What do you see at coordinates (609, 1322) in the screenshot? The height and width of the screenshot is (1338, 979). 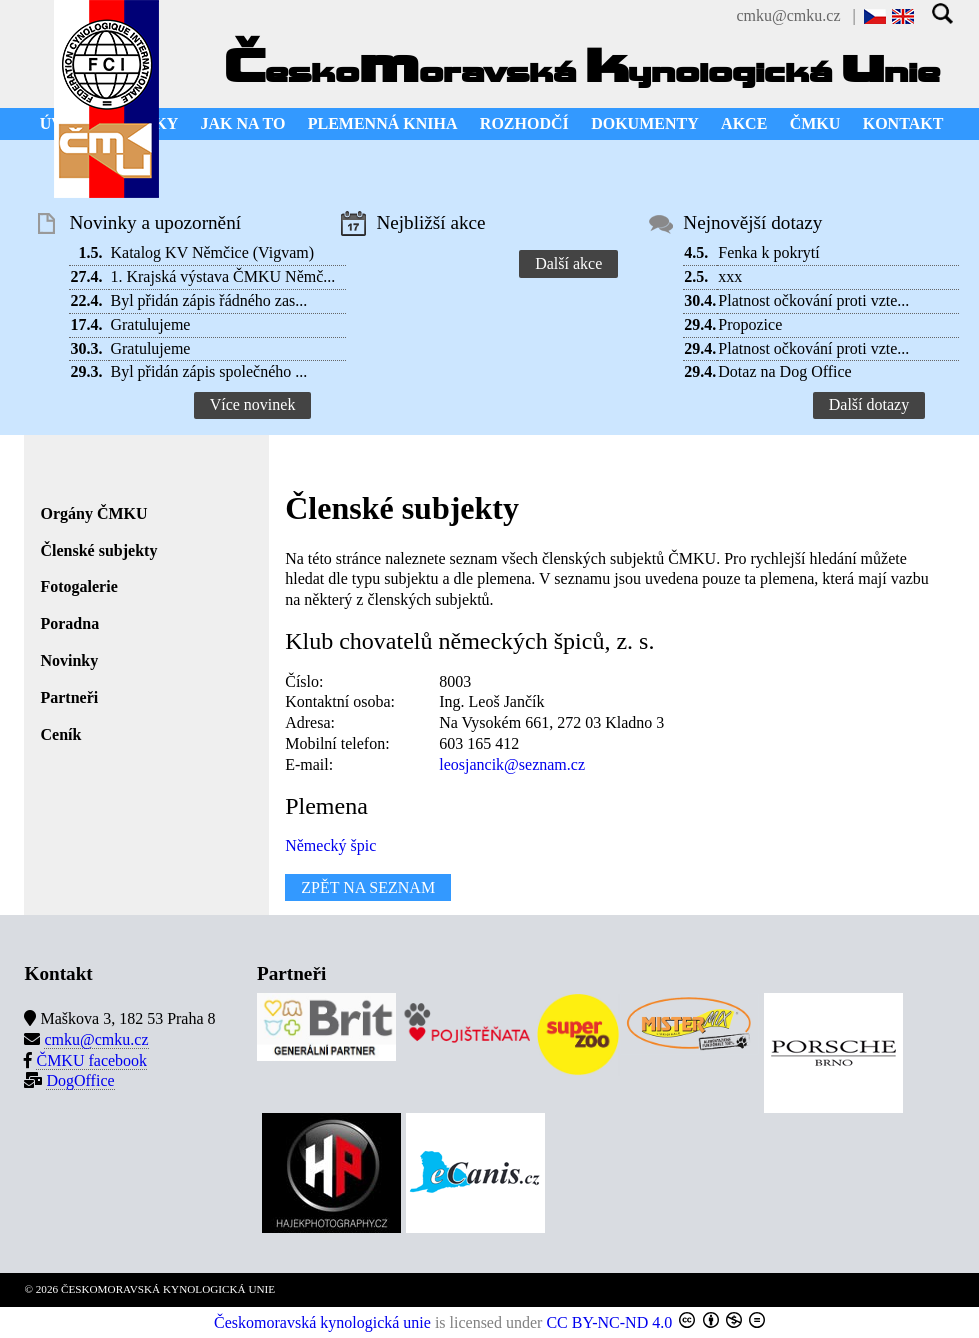 I see `CC BY-NC-ND 4.0` at bounding box center [609, 1322].